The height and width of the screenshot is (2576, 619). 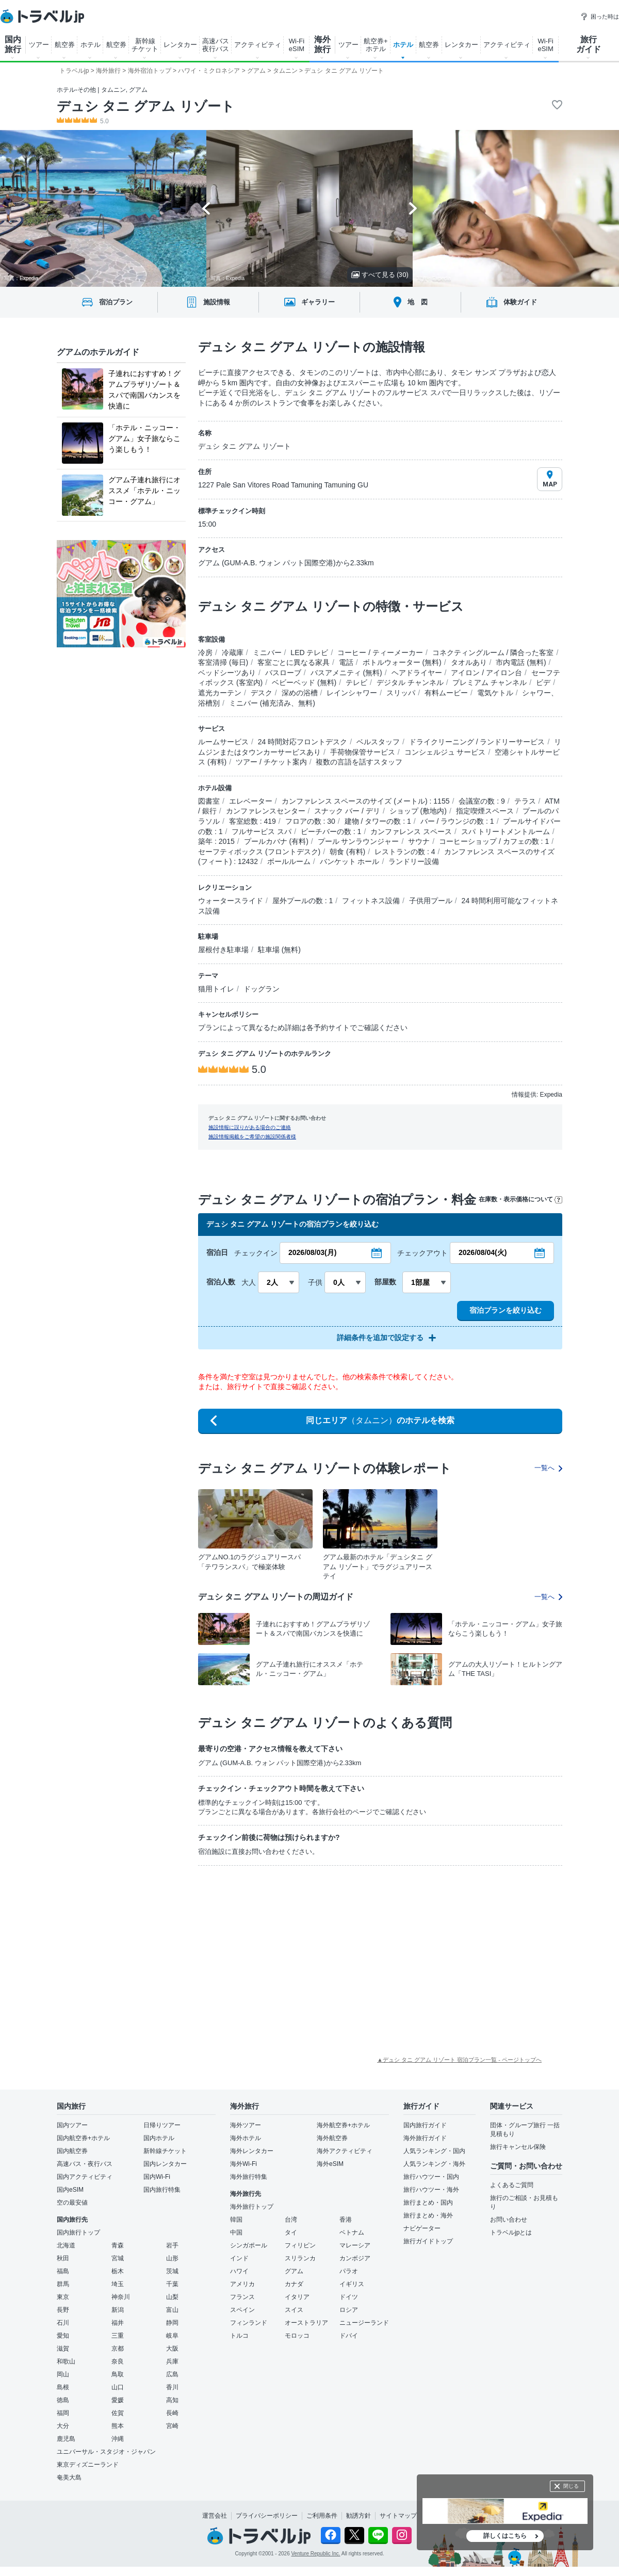 What do you see at coordinates (66, 2438) in the screenshot?
I see `鹿児島` at bounding box center [66, 2438].